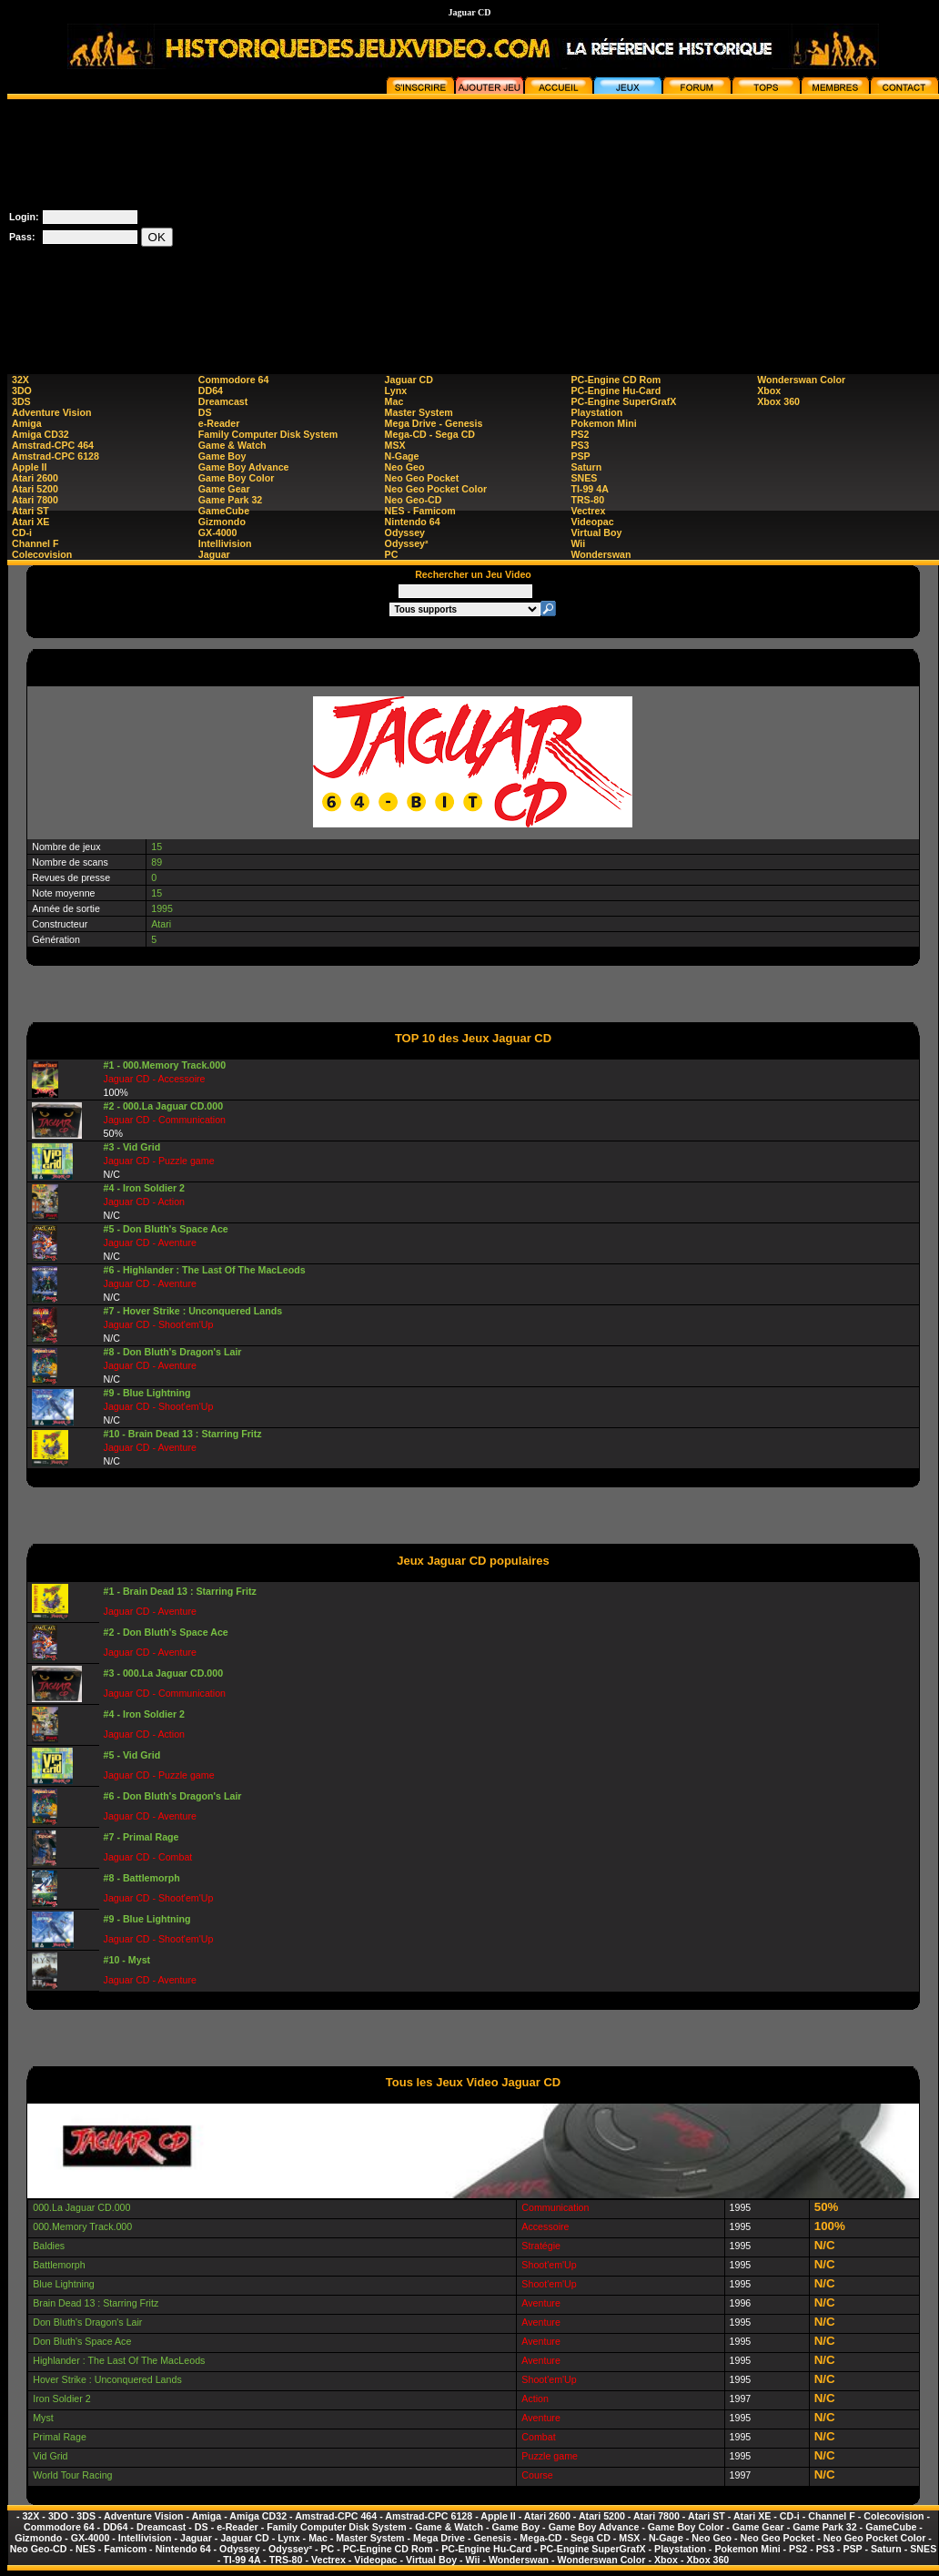 The width and height of the screenshot is (939, 2576). What do you see at coordinates (778, 401) in the screenshot?
I see `Xbox 360` at bounding box center [778, 401].